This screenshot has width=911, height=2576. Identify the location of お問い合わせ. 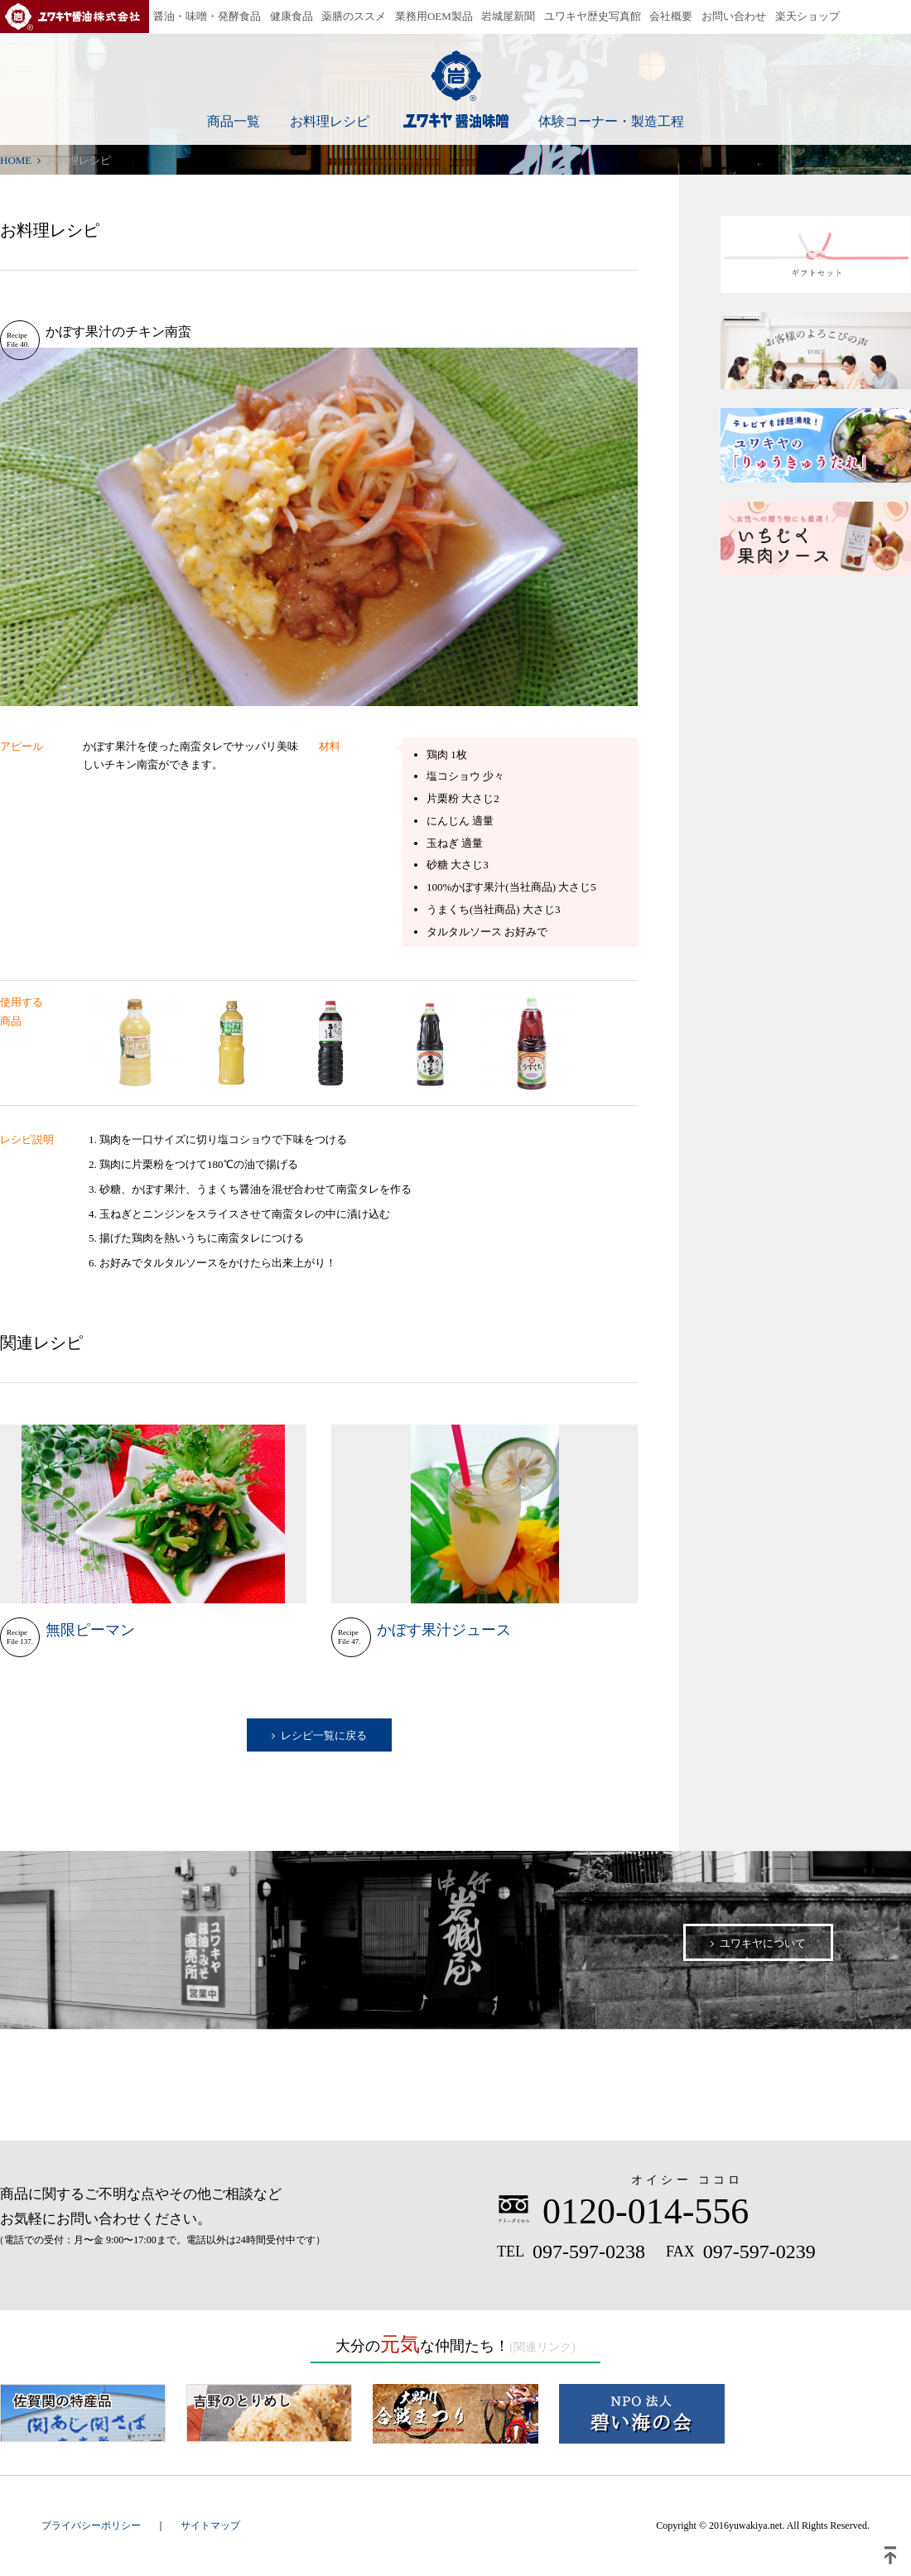
(733, 16).